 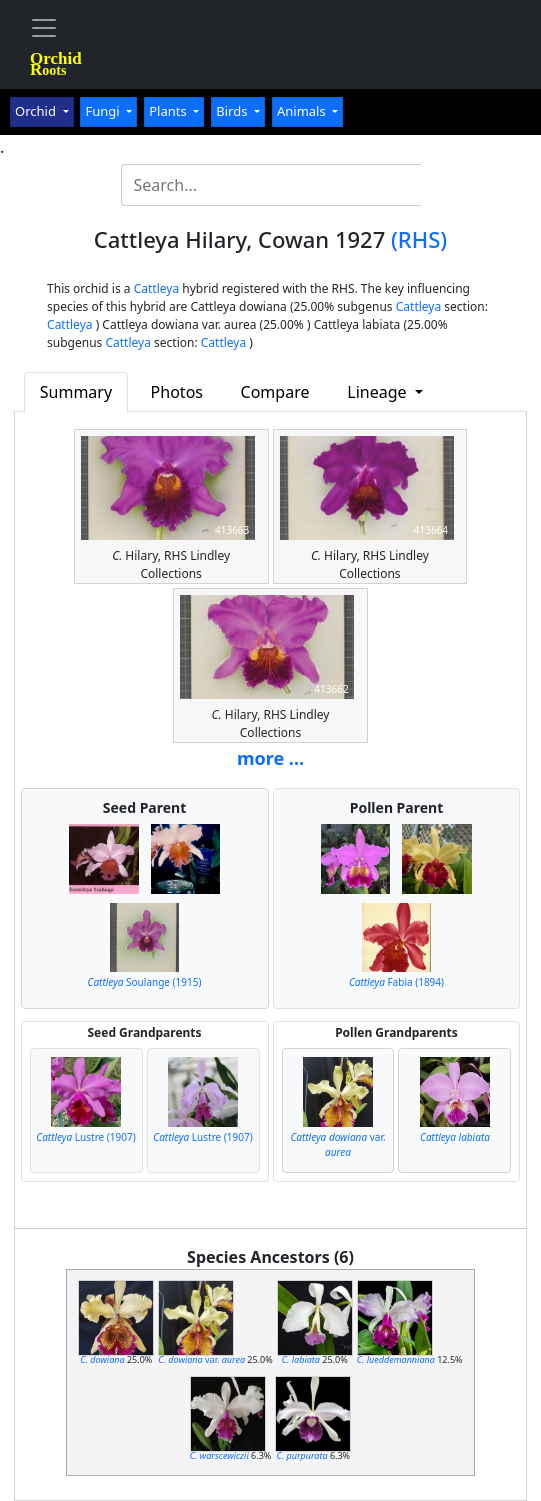 I want to click on Soulange (1915), so click(x=145, y=982).